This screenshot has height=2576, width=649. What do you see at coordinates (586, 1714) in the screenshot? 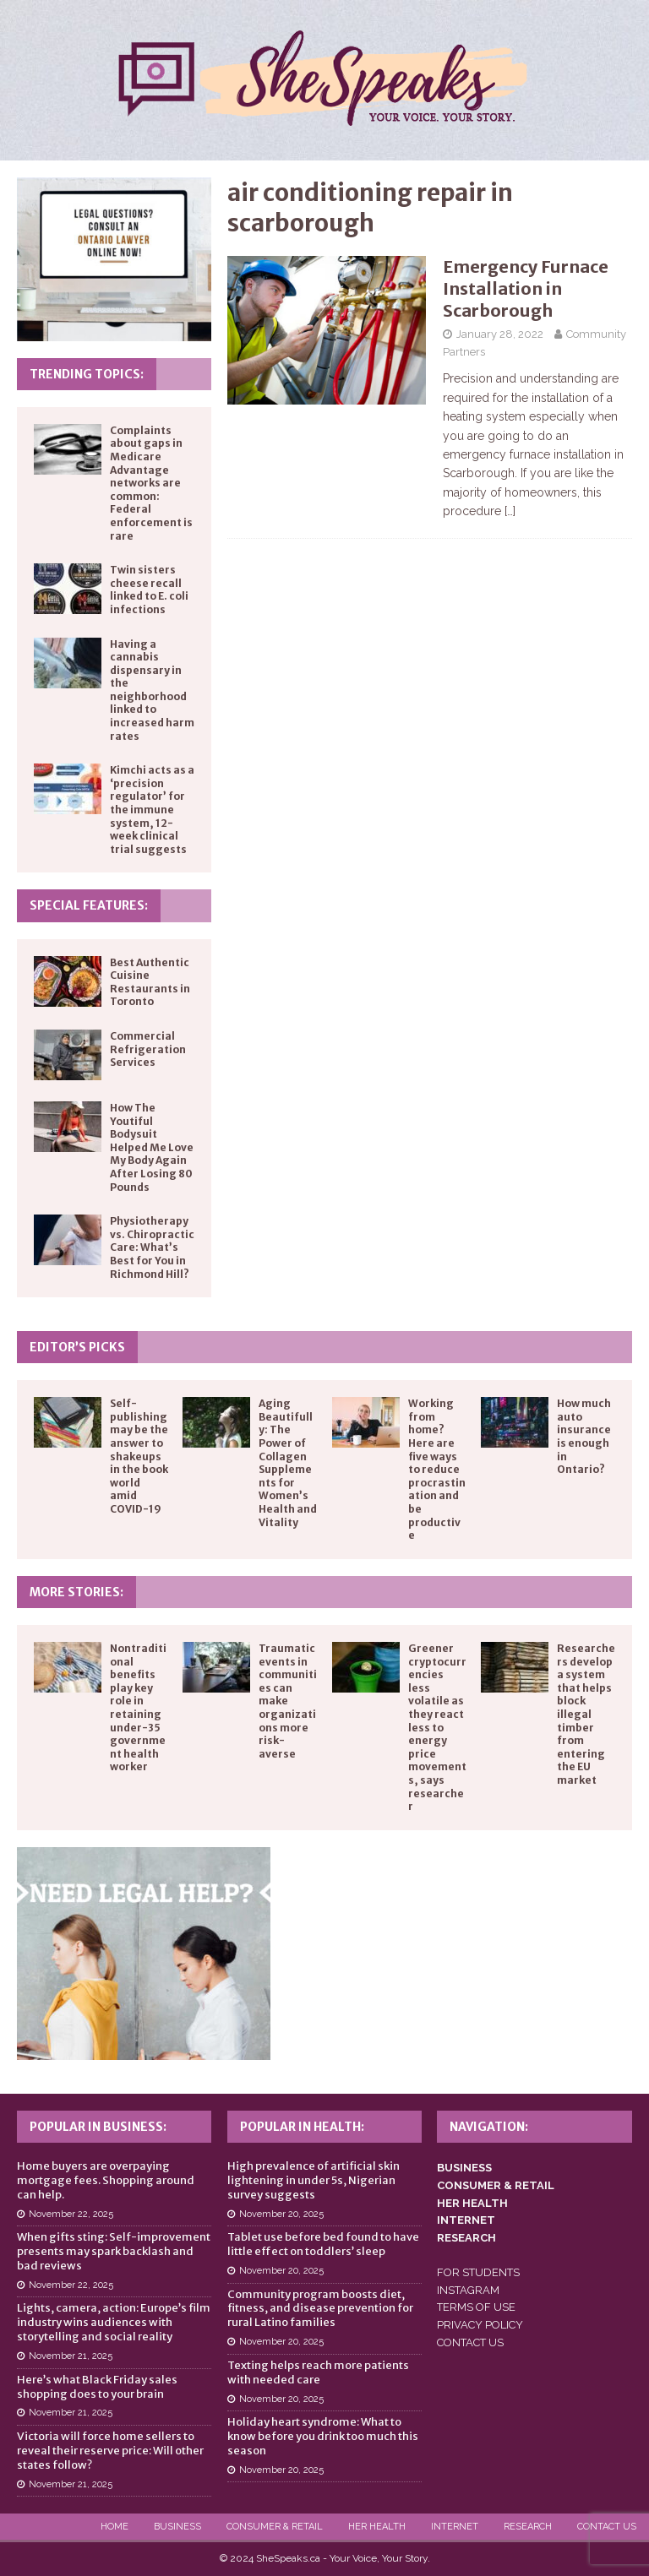
I see `Researchers develop a system that helps block illegal timber from entering the EU market` at bounding box center [586, 1714].